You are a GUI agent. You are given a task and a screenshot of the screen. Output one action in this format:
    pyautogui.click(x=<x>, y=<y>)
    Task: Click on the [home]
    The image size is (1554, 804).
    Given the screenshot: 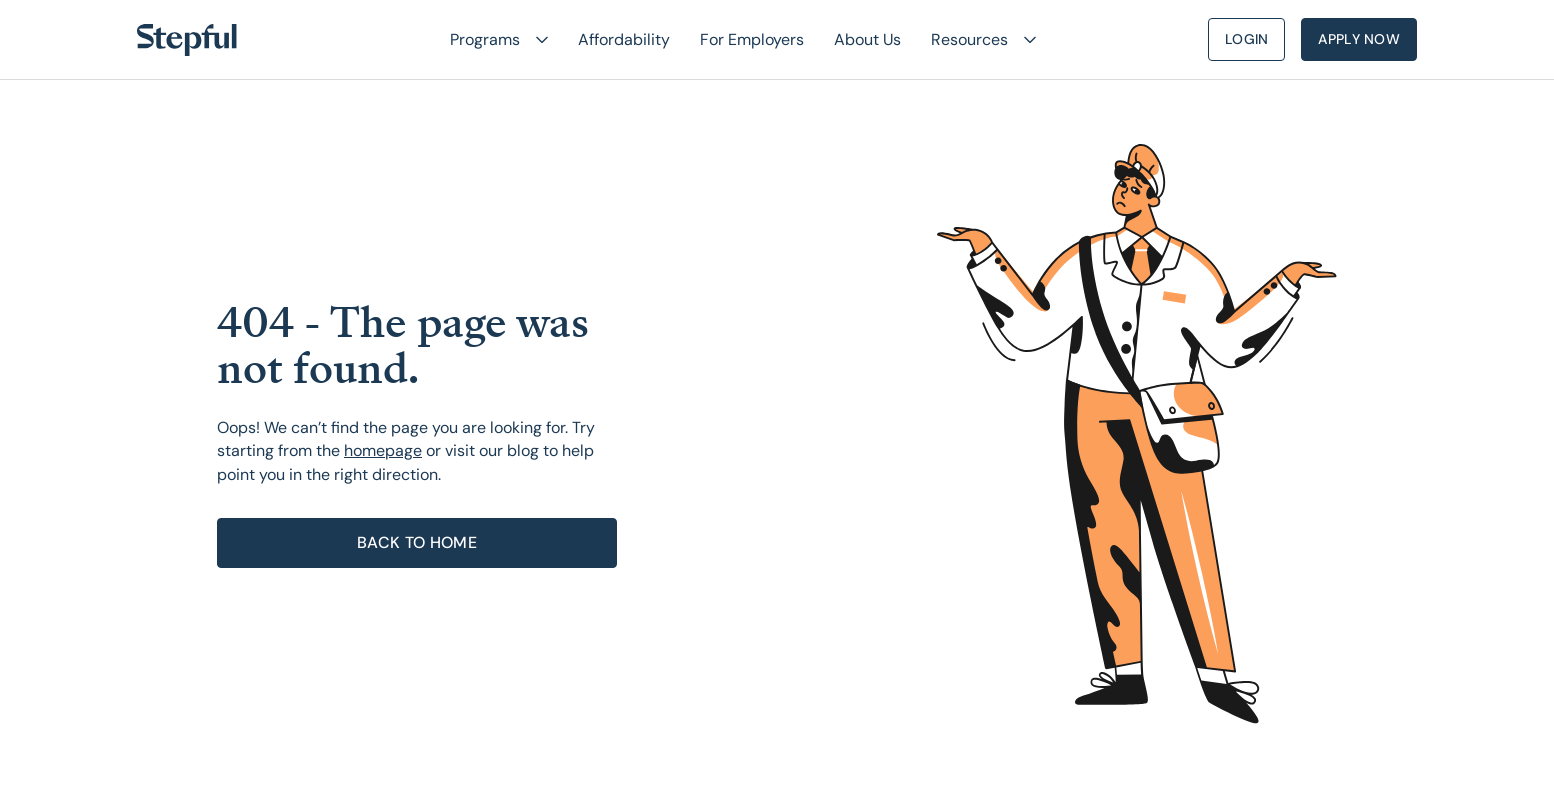 What is the action you would take?
    pyautogui.click(x=187, y=40)
    